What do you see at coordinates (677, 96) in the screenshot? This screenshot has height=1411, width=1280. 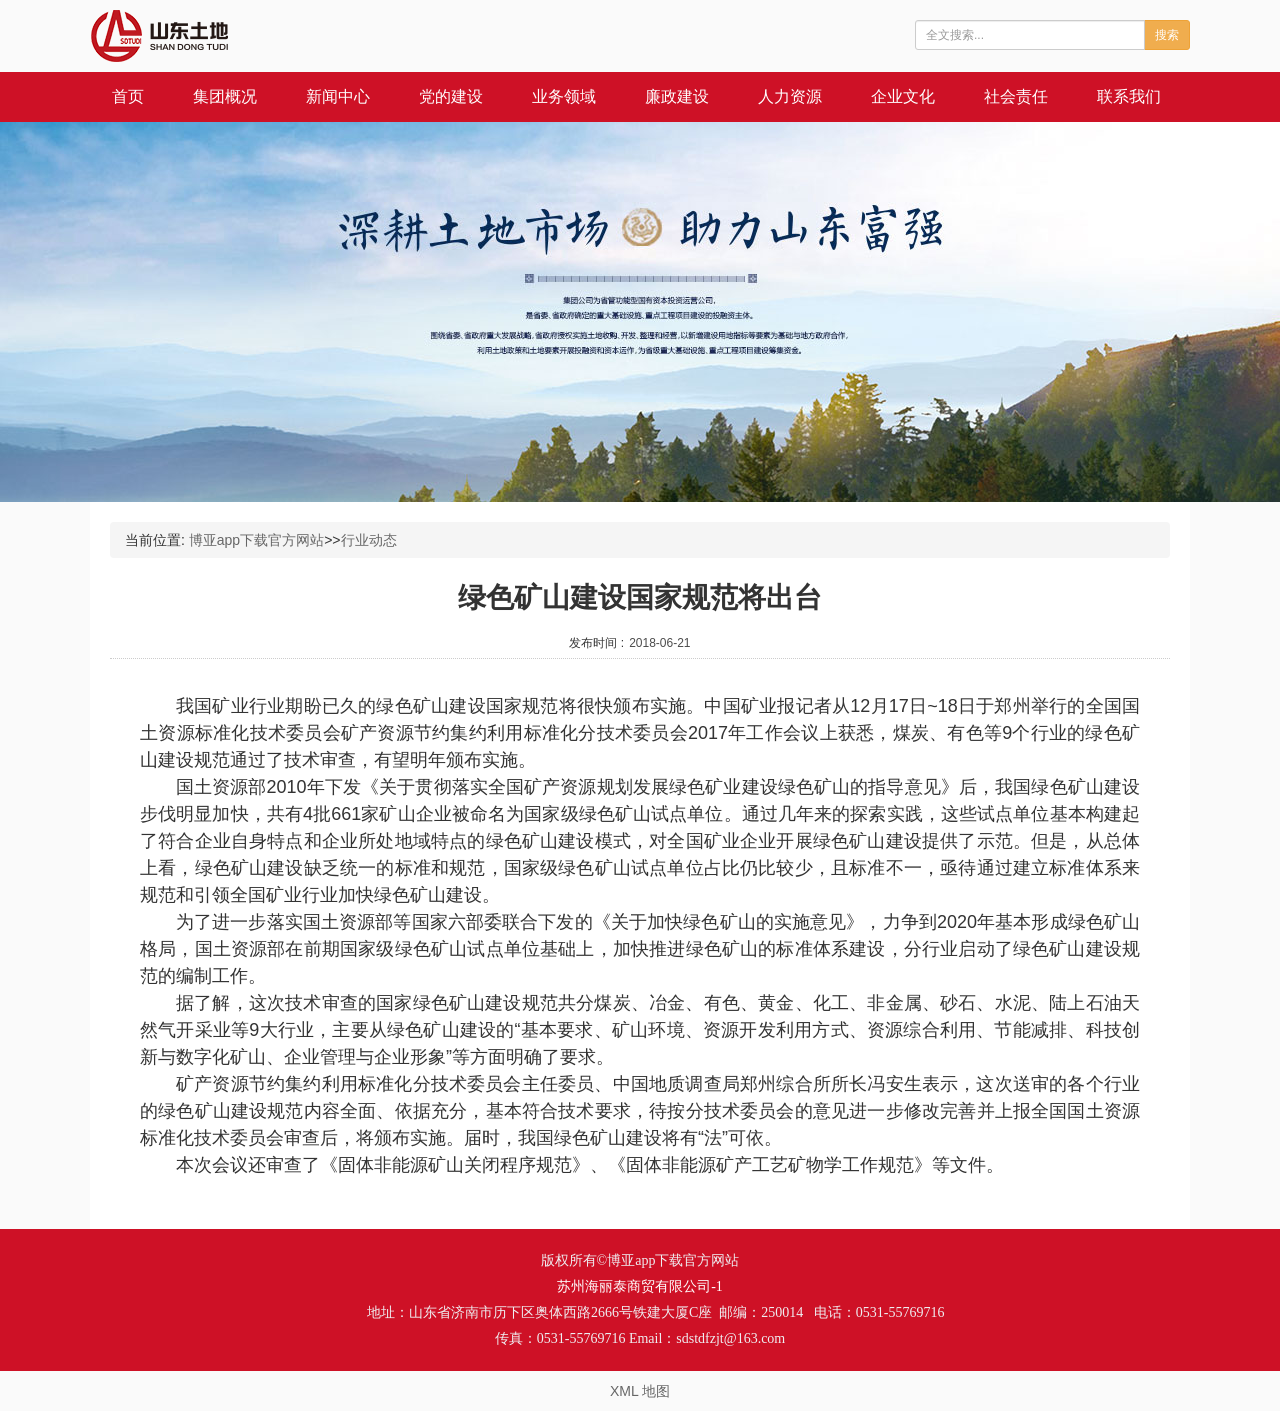 I see `廉政建设` at bounding box center [677, 96].